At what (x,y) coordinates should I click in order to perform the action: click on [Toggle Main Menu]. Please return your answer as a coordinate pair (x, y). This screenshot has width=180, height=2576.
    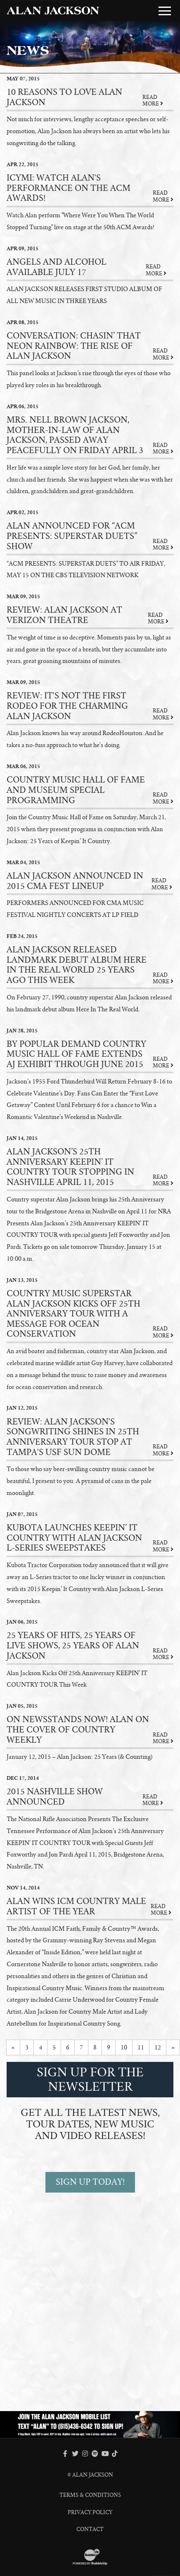
    Looking at the image, I should click on (164, 10).